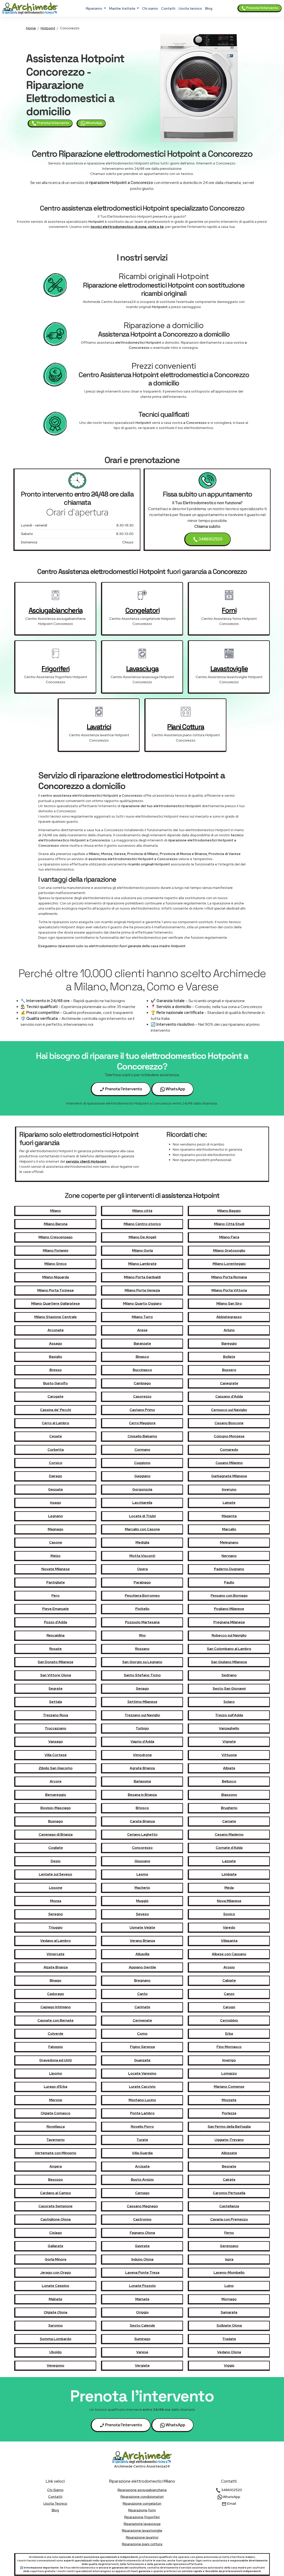 The height and width of the screenshot is (2576, 284). I want to click on Lentate sul Seveso, so click(55, 1874).